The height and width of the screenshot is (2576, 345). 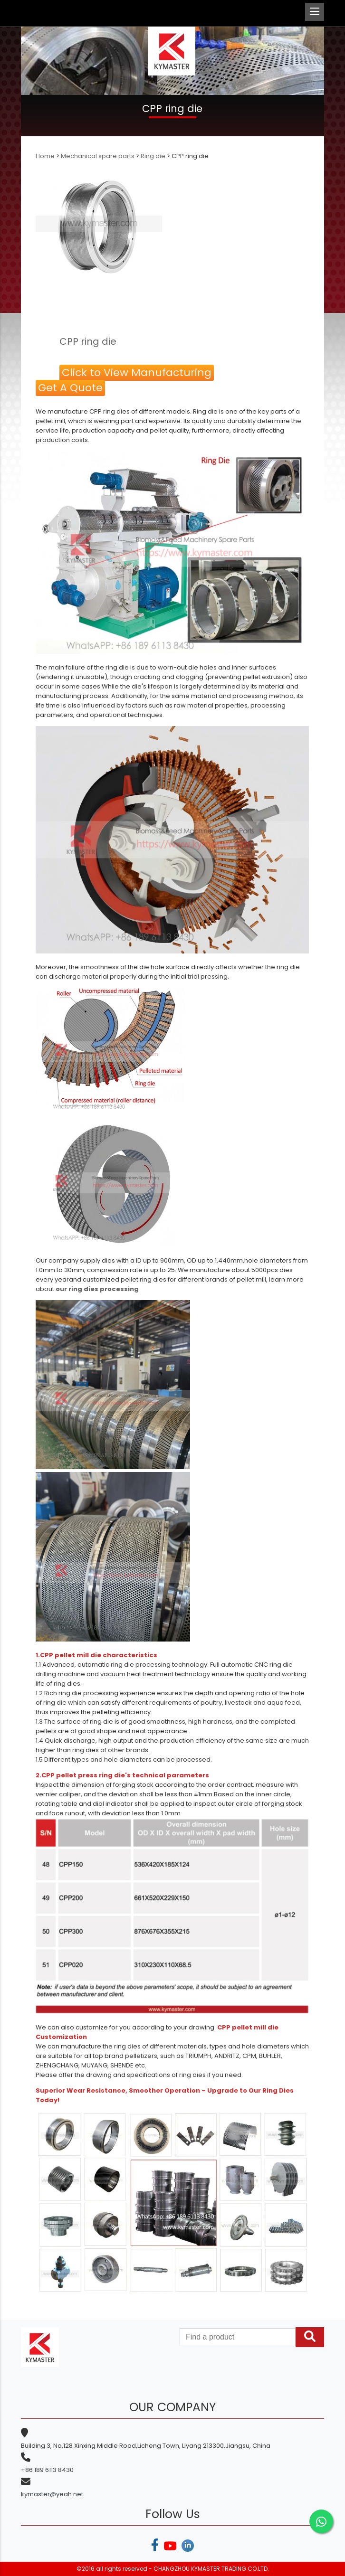 I want to click on Get A Quote, so click(x=70, y=387).